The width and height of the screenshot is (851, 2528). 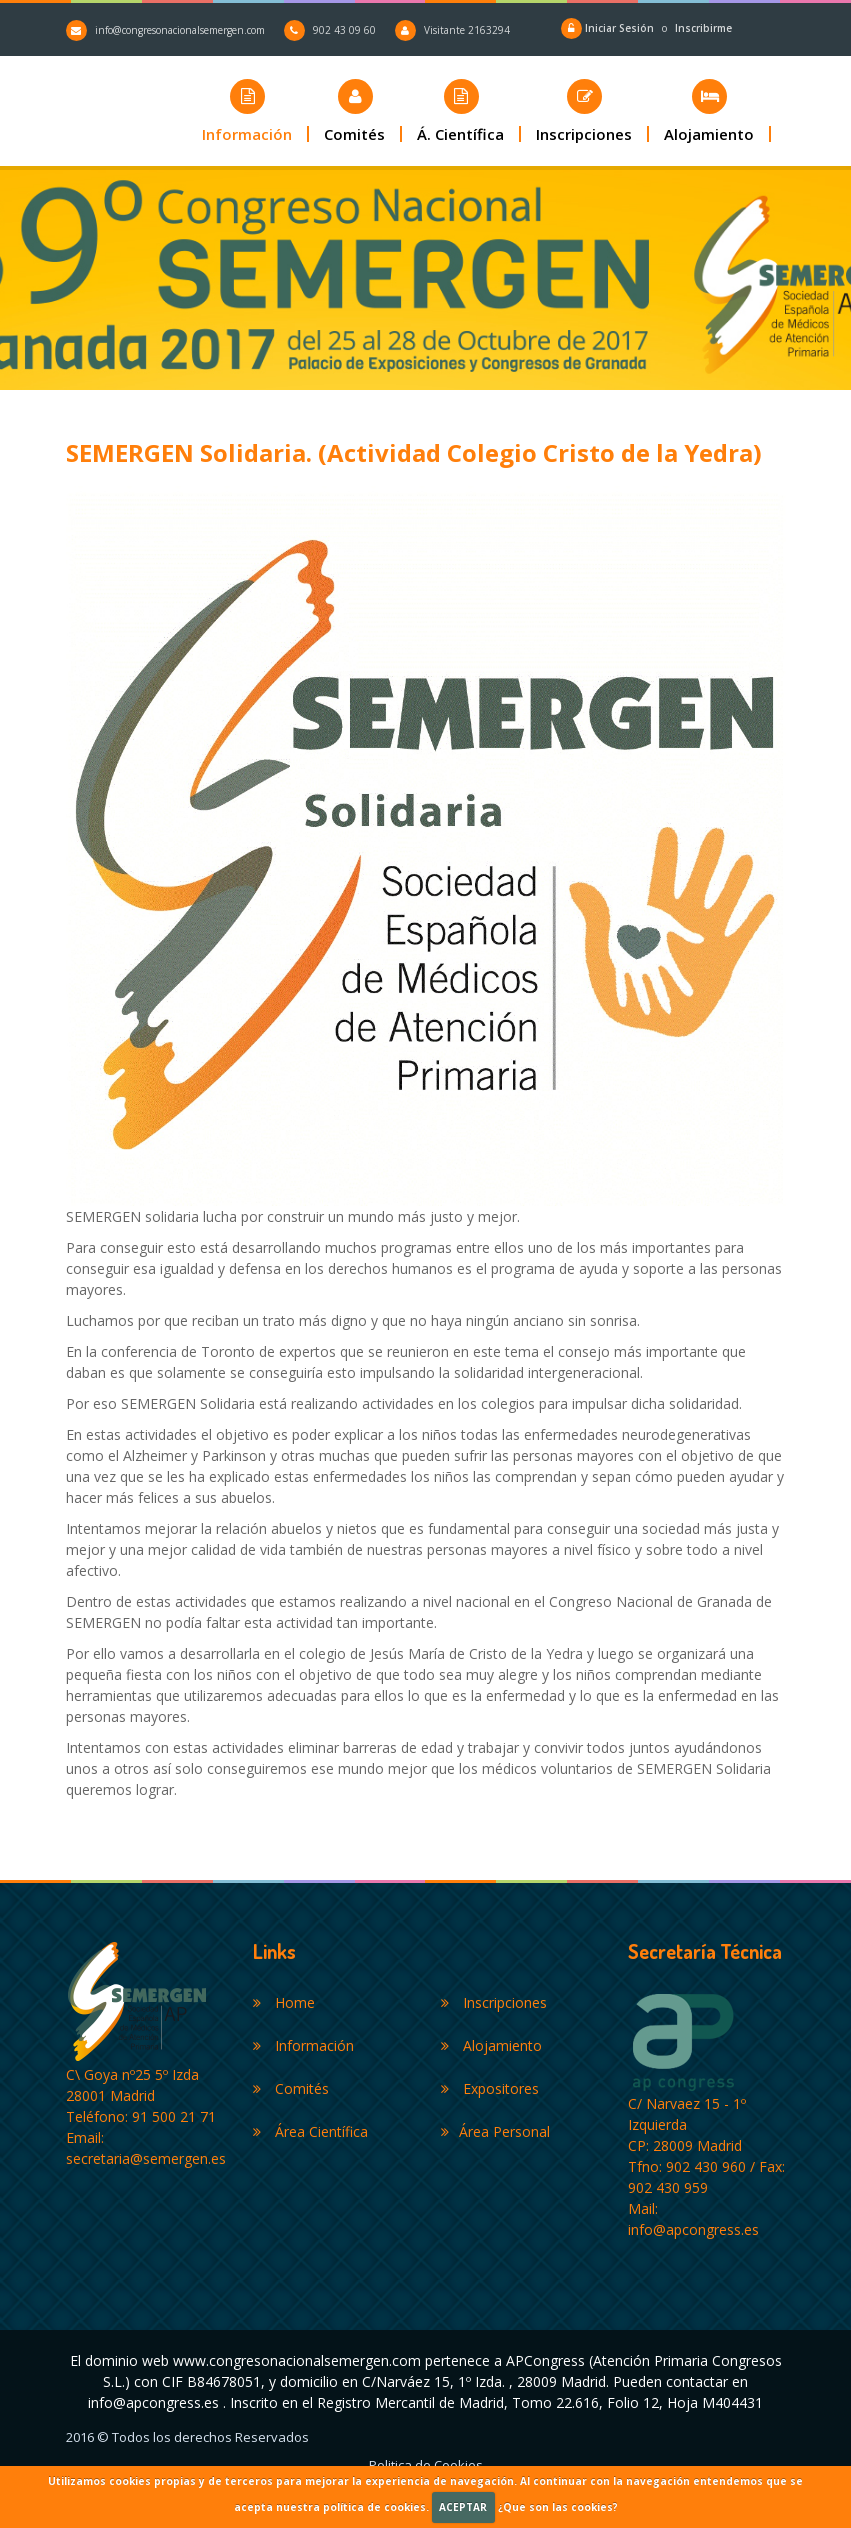 What do you see at coordinates (180, 30) in the screenshot?
I see `info@congresonacionalsemergen.com` at bounding box center [180, 30].